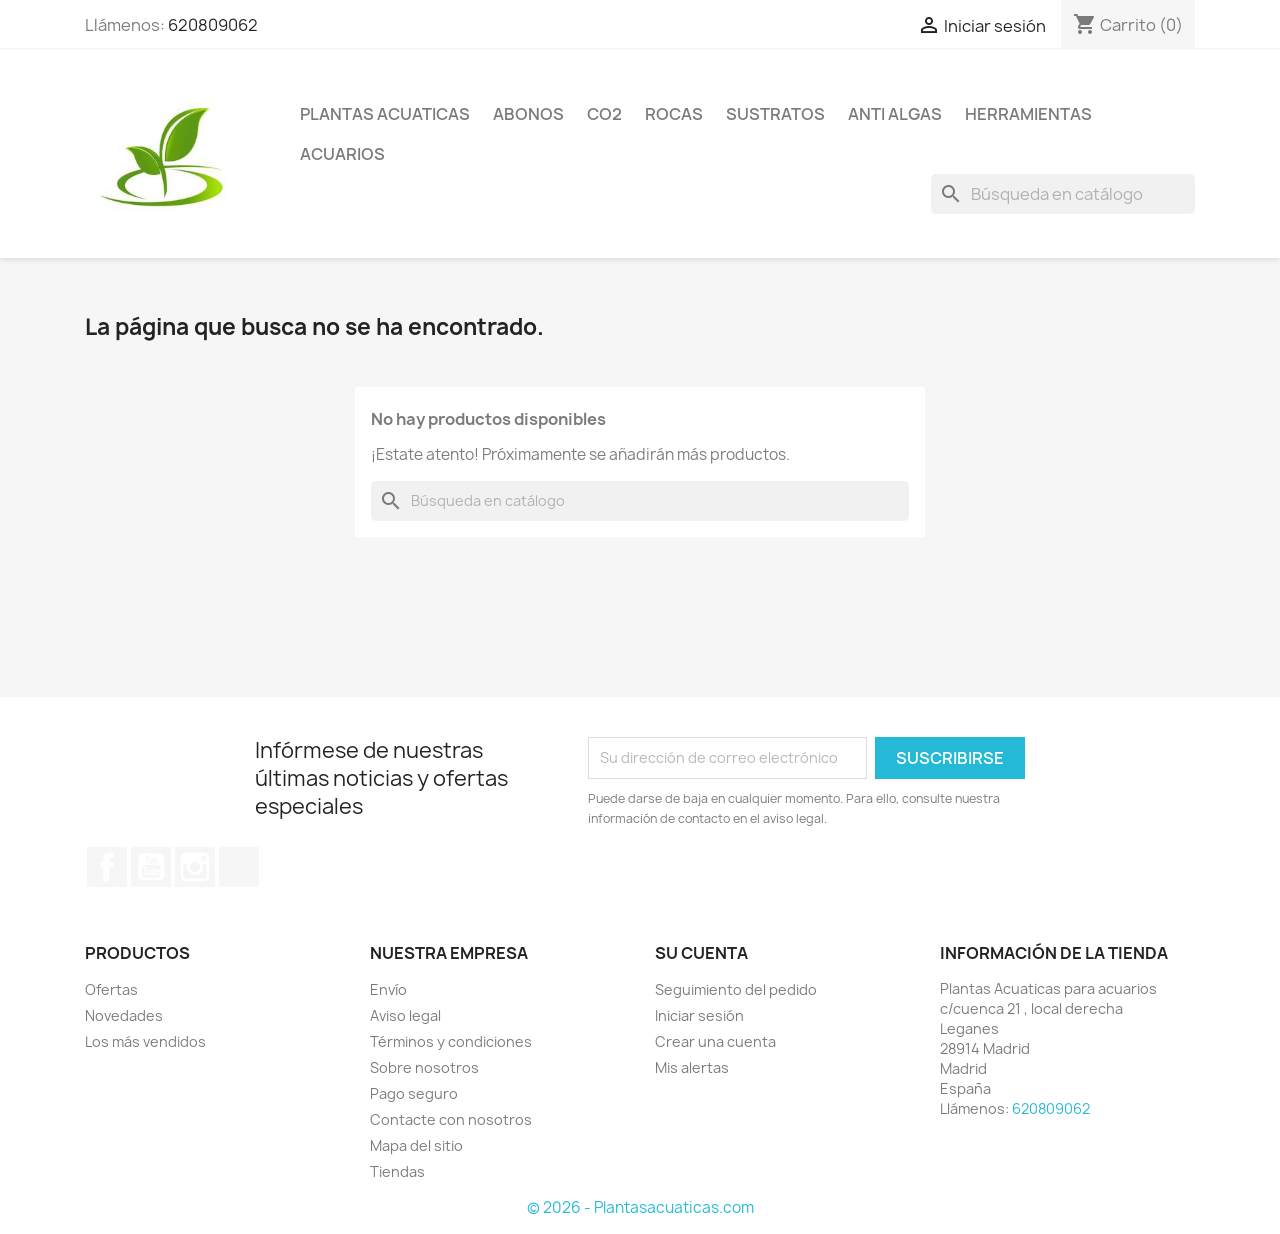 The image size is (1280, 1234). Describe the element at coordinates (107, 867) in the screenshot. I see `Facebook` at that location.